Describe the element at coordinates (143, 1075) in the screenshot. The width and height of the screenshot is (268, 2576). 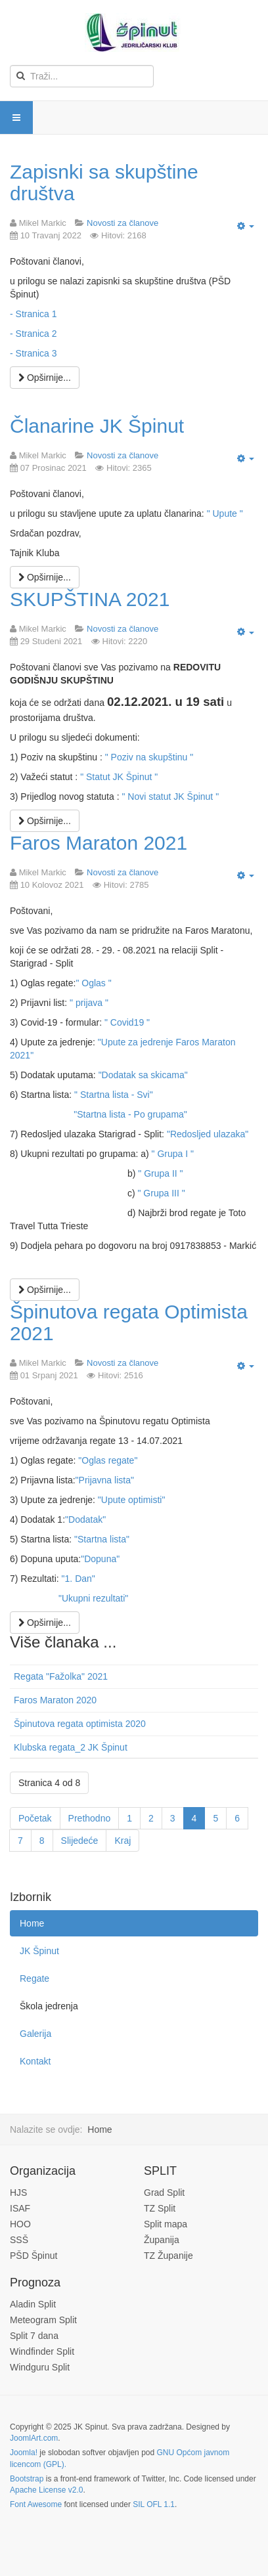
I see `"Dodatak sa skicama"` at that location.